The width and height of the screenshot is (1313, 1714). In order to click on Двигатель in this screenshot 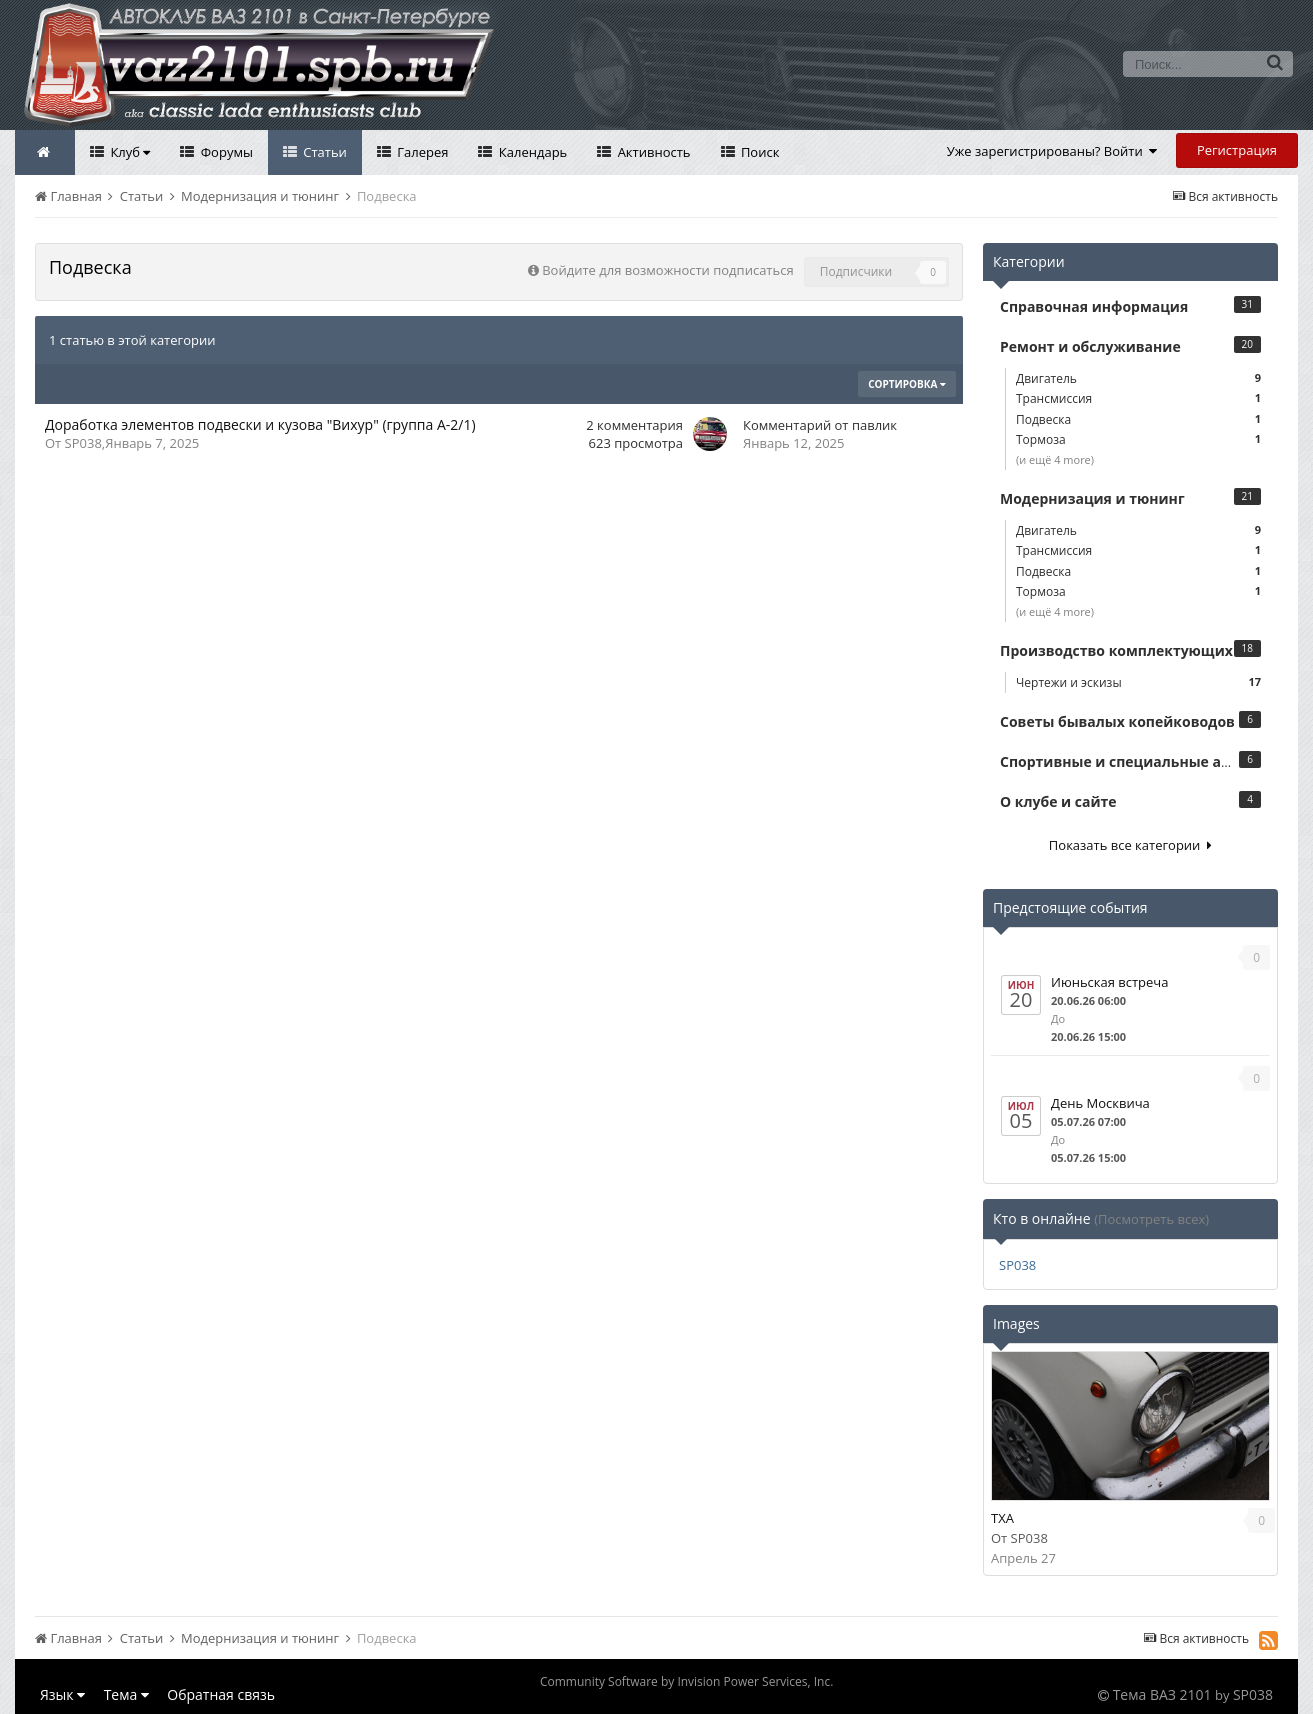, I will do `click(1138, 378)`.